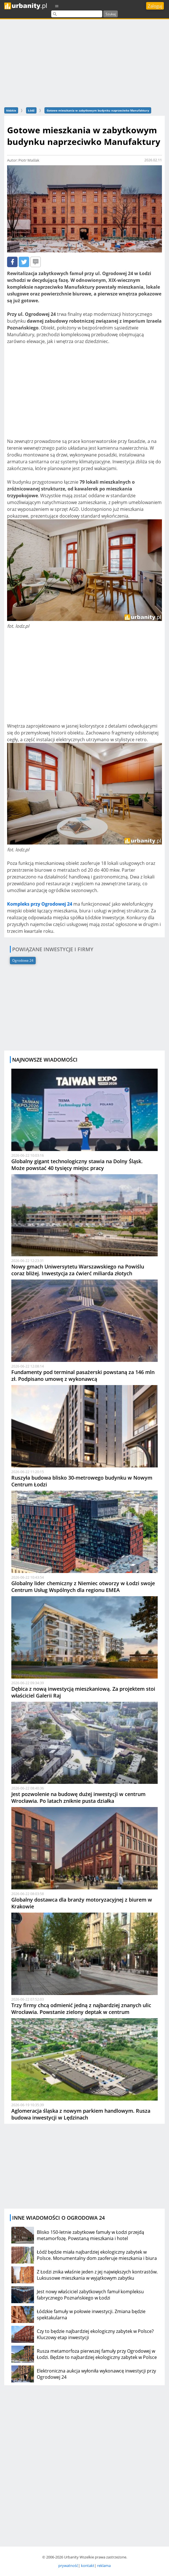 The width and height of the screenshot is (169, 2576). Describe the element at coordinates (83, 1692) in the screenshot. I see `Dębica z nową inwestycją mieszkaniową. Za projektem stoi właściciel Galerii Raj` at that location.